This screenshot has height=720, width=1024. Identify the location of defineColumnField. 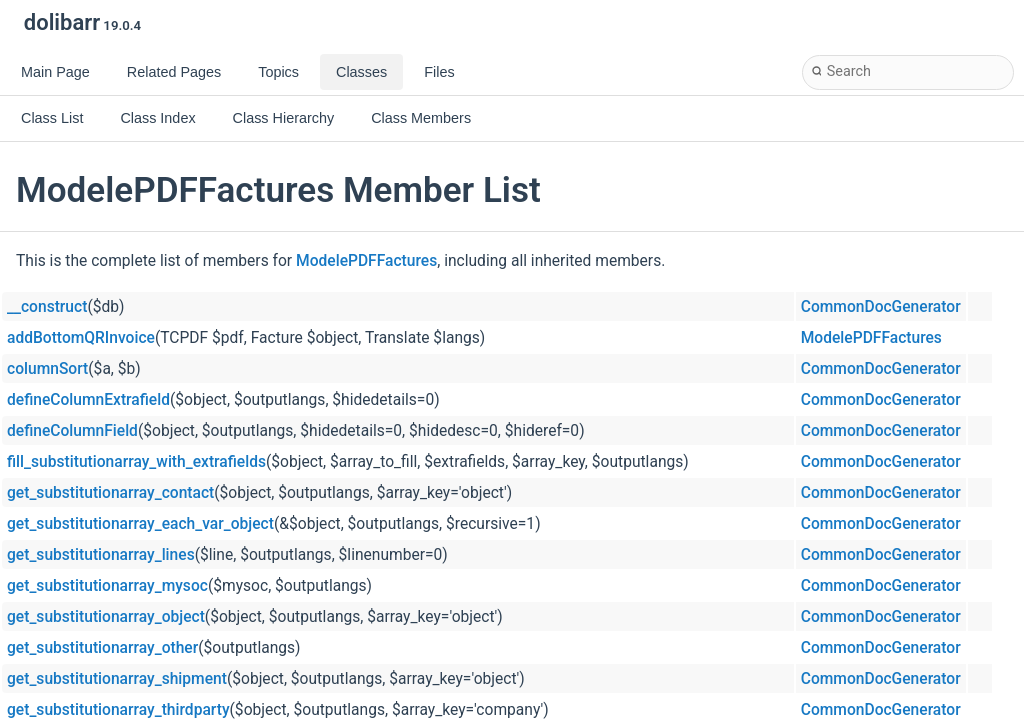
(72, 431).